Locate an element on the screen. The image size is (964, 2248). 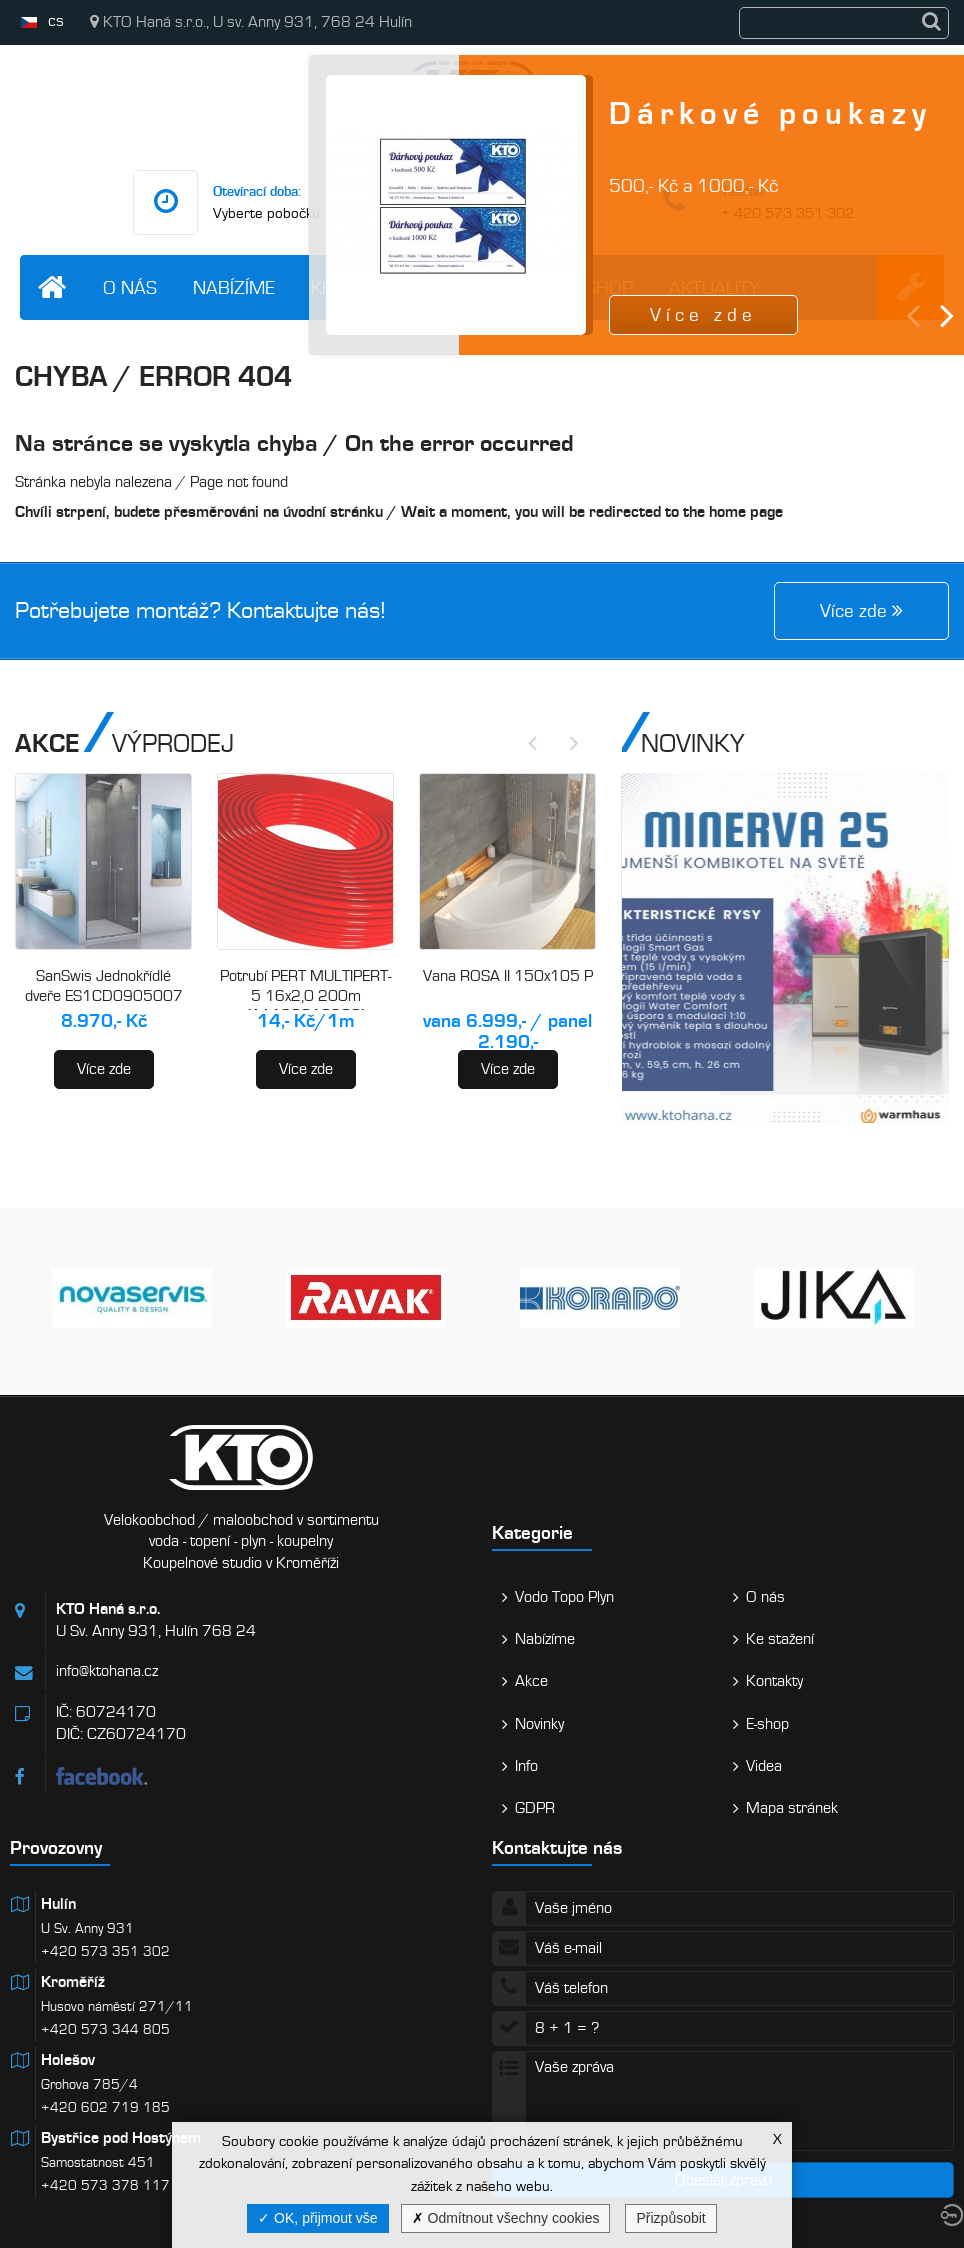
GDPR is located at coordinates (535, 1808).